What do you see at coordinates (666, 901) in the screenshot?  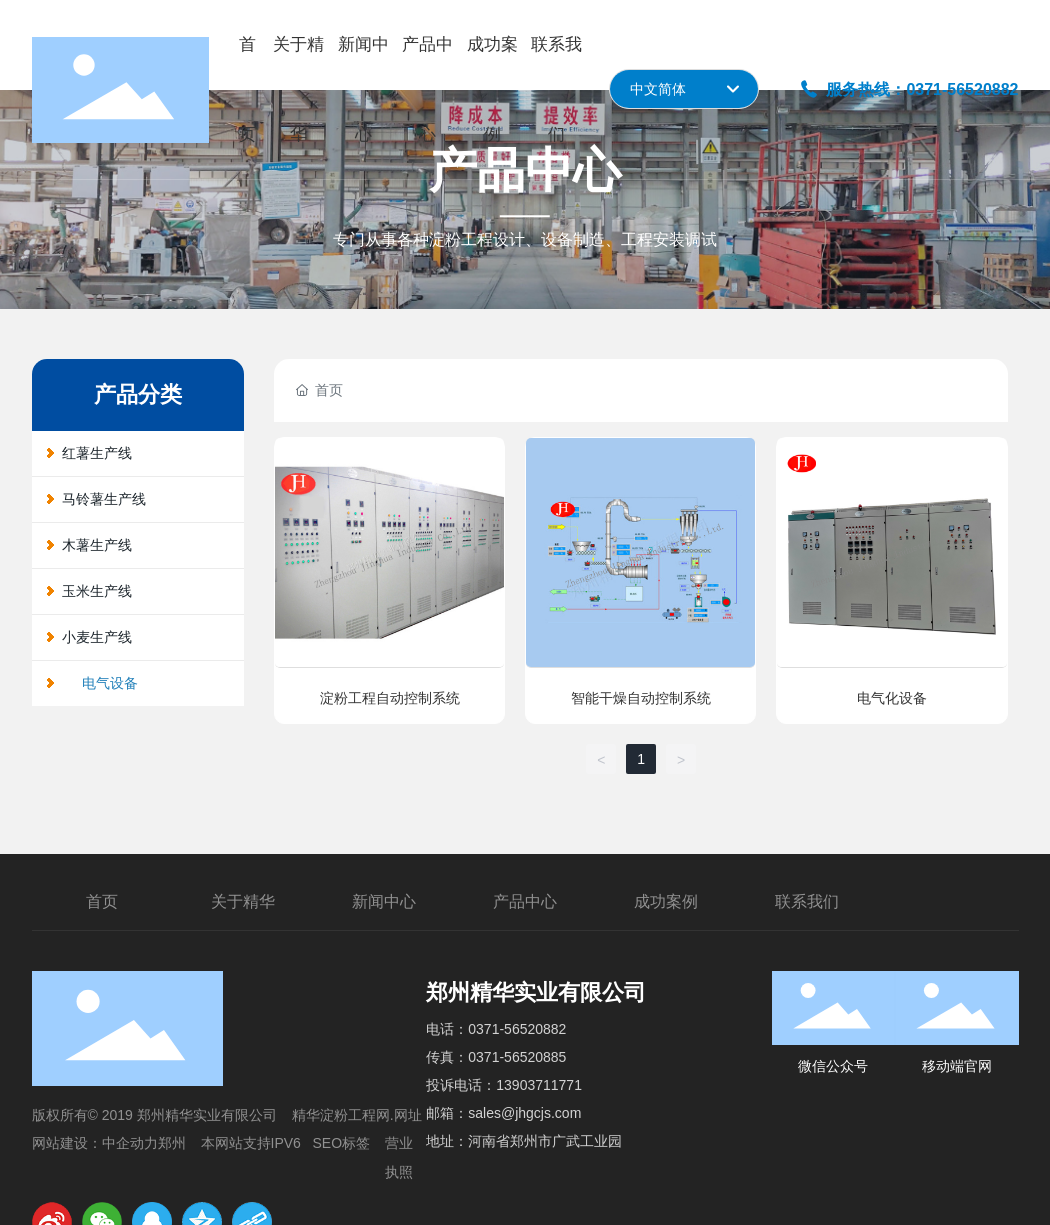 I see `成功案例` at bounding box center [666, 901].